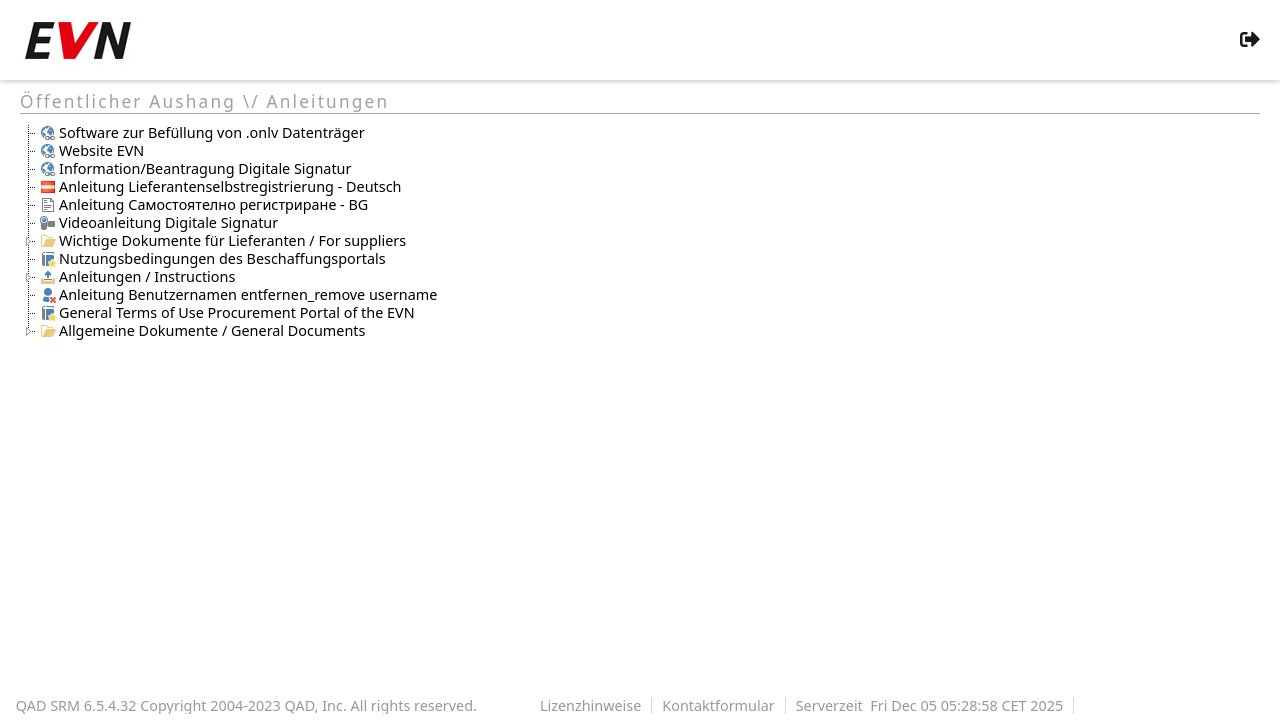 This screenshot has width=1280, height=720. What do you see at coordinates (718, 705) in the screenshot?
I see `Kontaktformular` at bounding box center [718, 705].